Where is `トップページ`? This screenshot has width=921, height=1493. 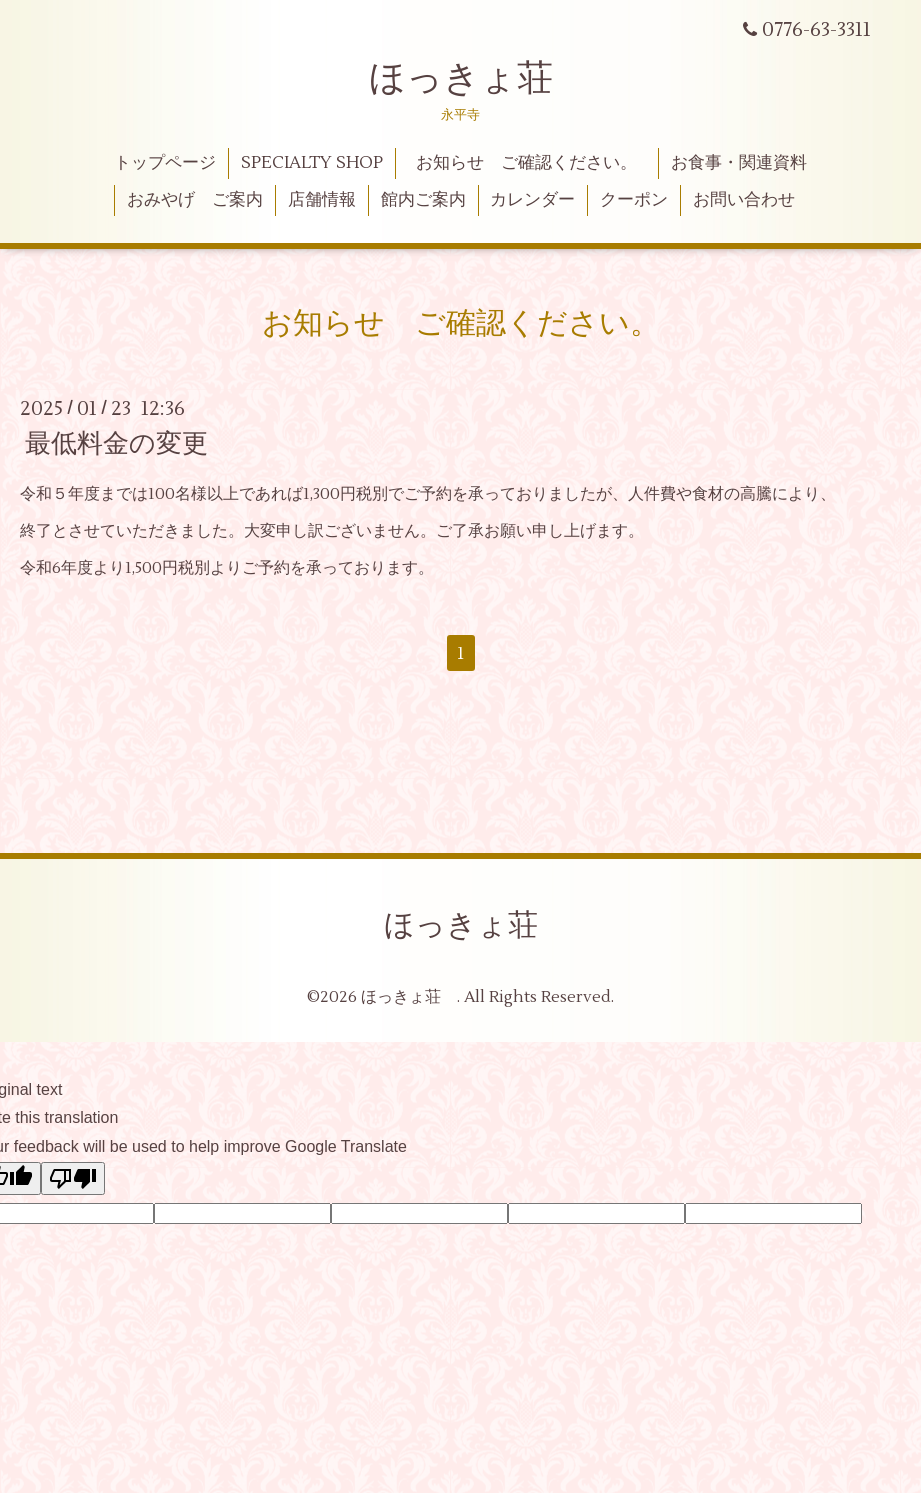
トップページ is located at coordinates (165, 163).